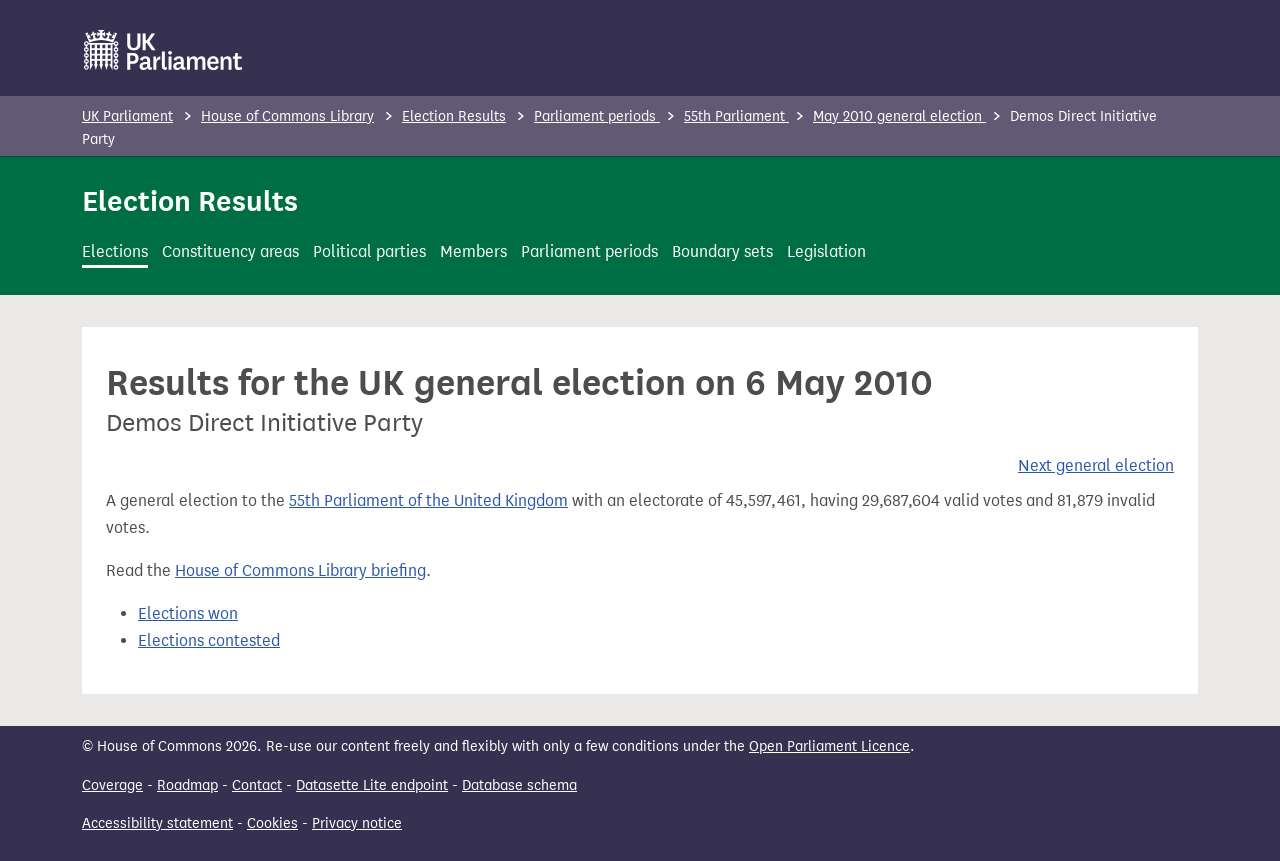  What do you see at coordinates (369, 251) in the screenshot?
I see `Political parties` at bounding box center [369, 251].